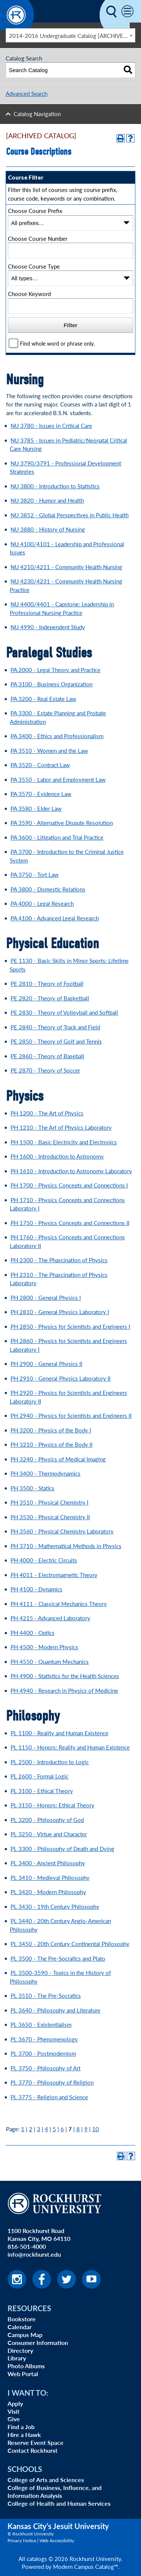  Describe the element at coordinates (37, 2558) in the screenshot. I see `catalogs` at that location.